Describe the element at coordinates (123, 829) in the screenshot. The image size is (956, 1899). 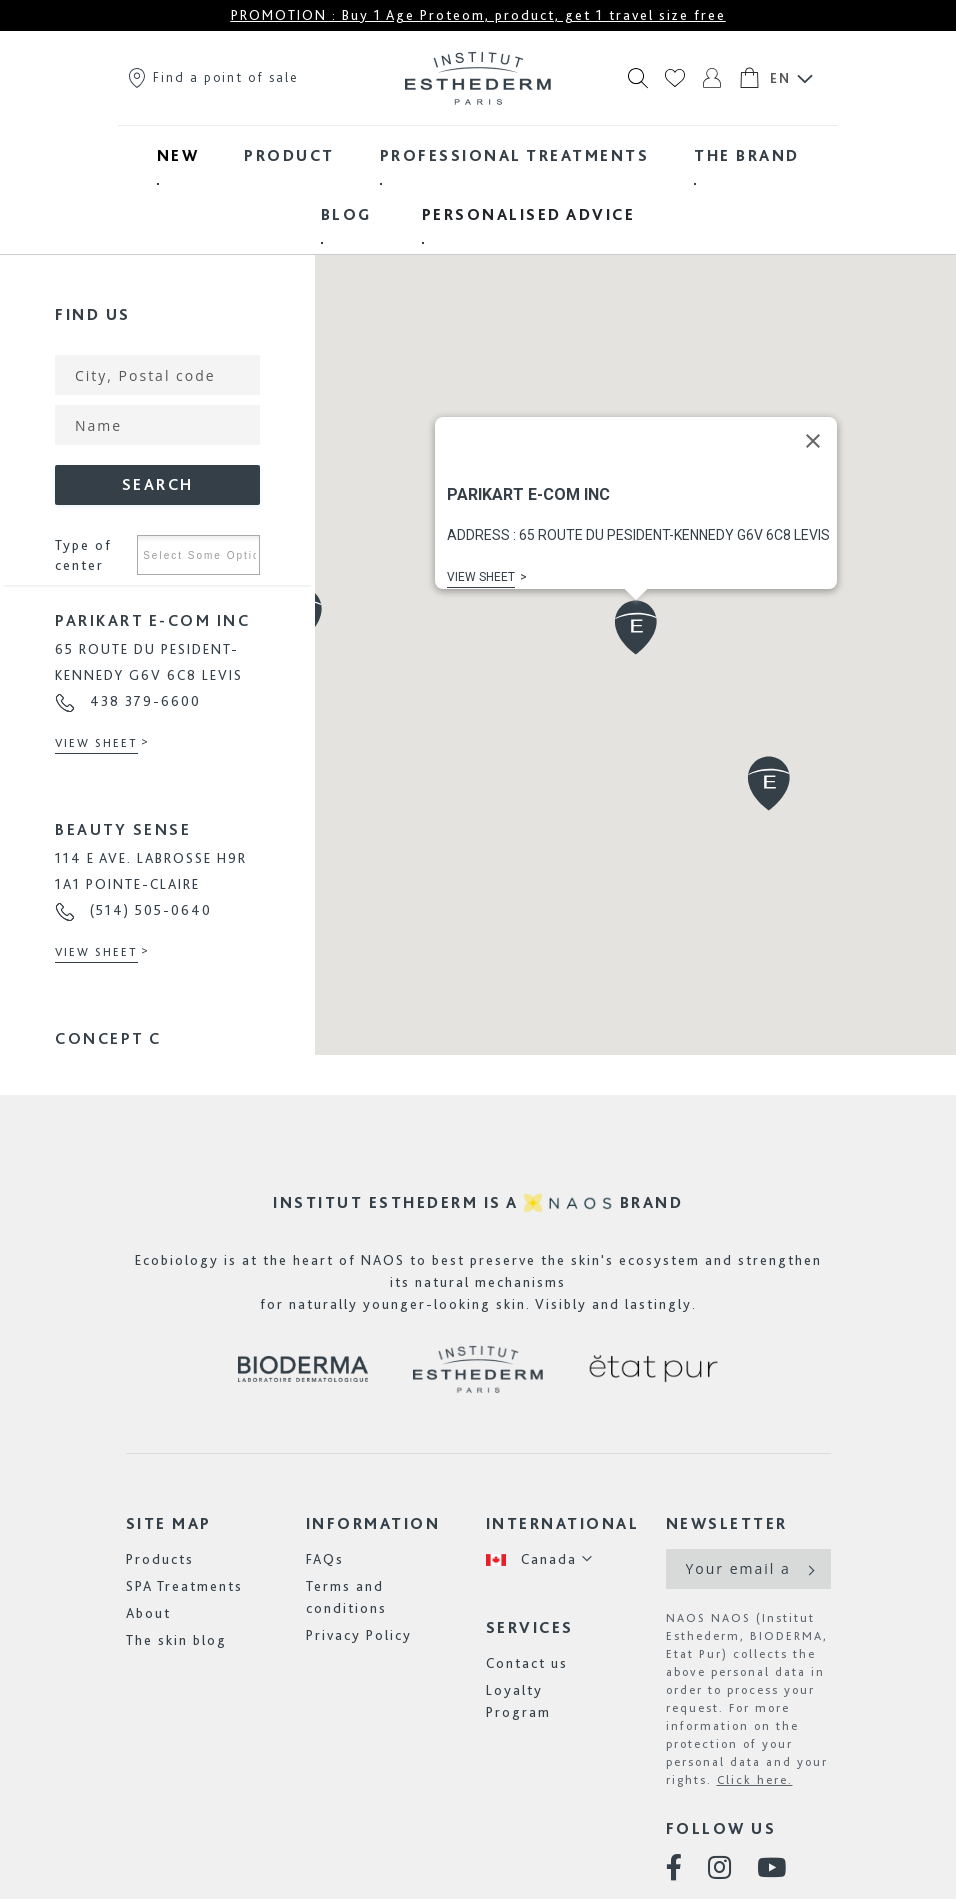
I see `BEAUTY SENSE` at that location.